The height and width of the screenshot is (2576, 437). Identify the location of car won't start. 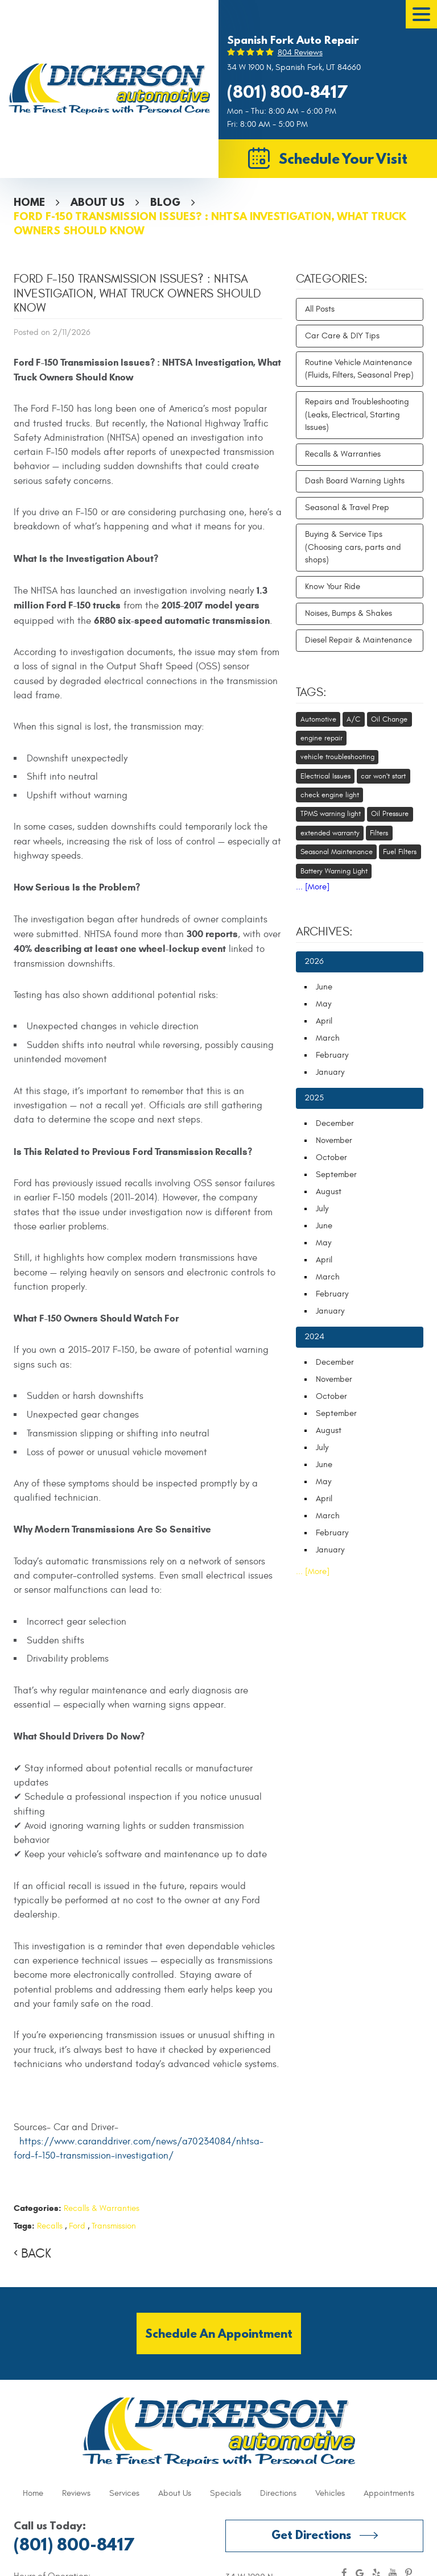
(383, 776).